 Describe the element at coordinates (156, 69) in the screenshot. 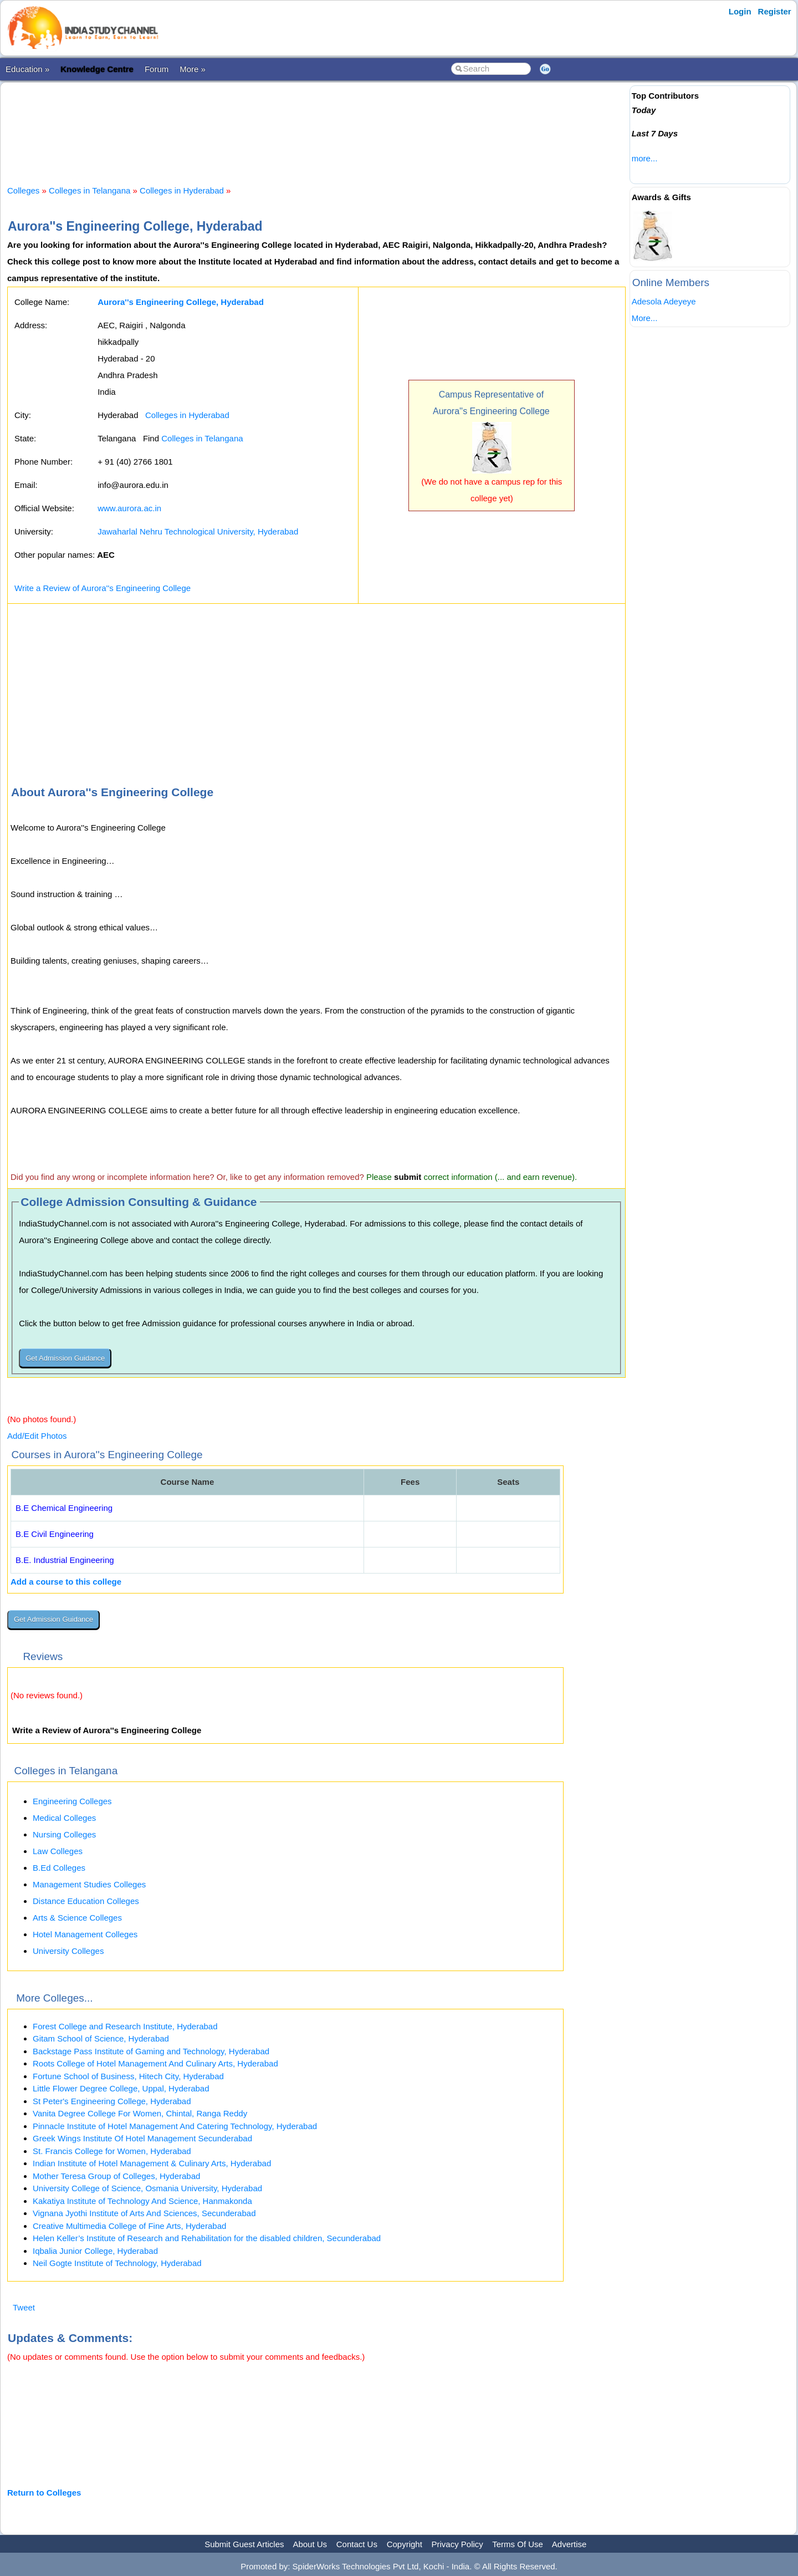

I see `Forum` at that location.